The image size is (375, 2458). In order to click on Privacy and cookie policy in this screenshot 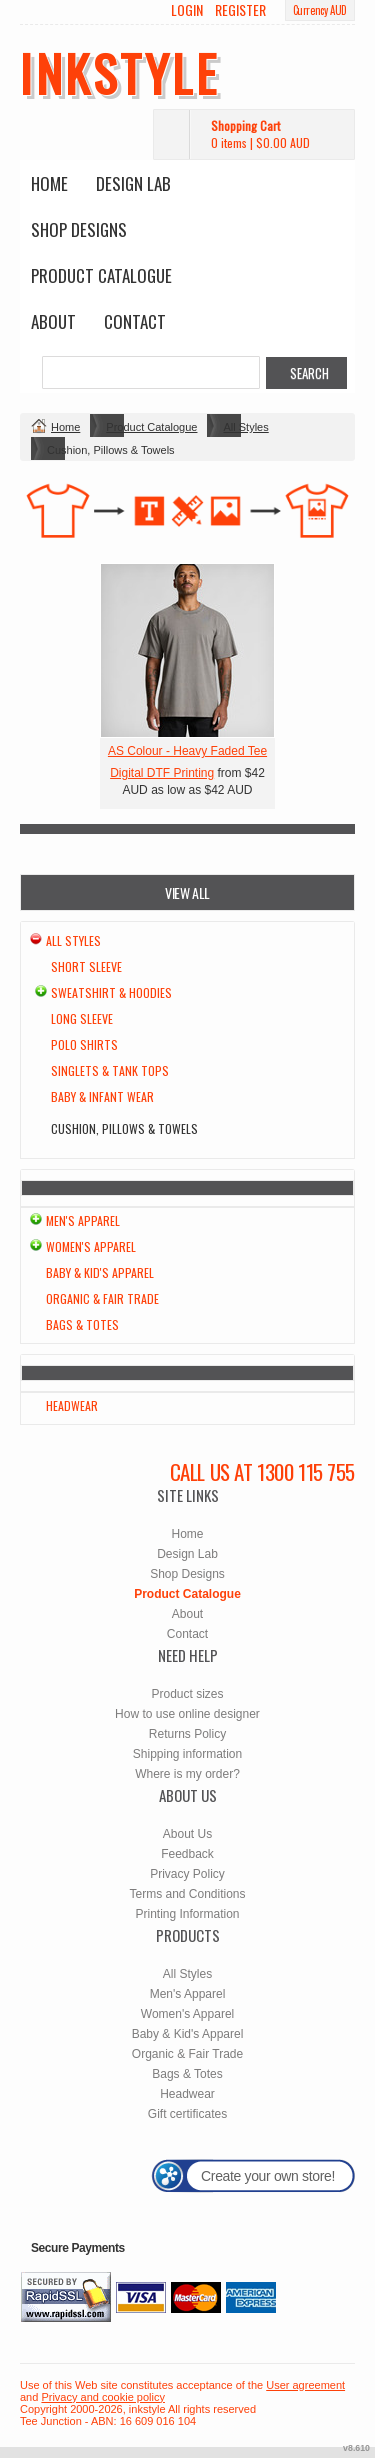, I will do `click(103, 2397)`.